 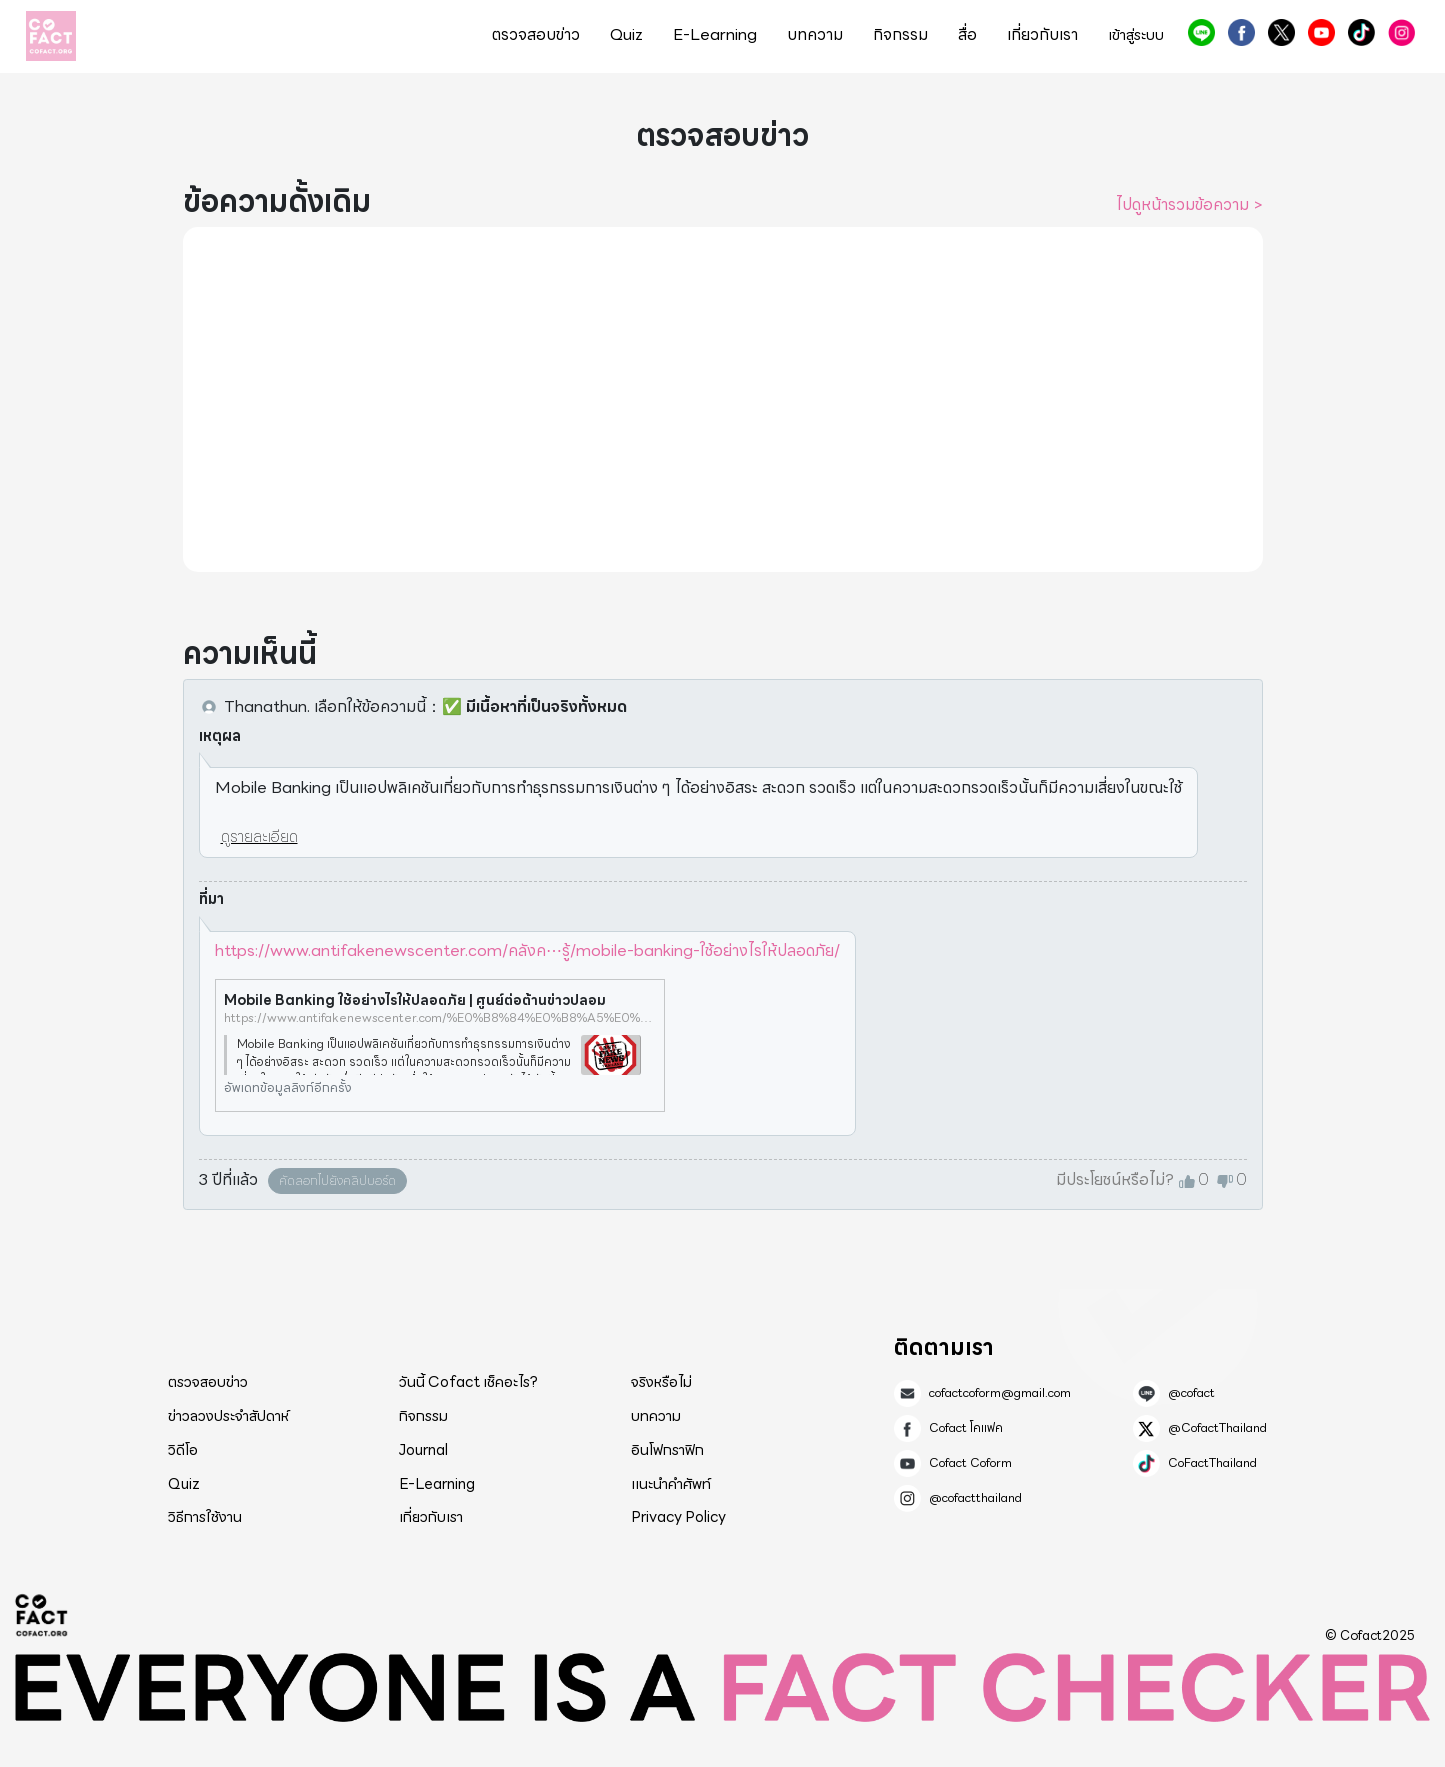 What do you see at coordinates (259, 836) in the screenshot?
I see `ดูรายละเอียด` at bounding box center [259, 836].